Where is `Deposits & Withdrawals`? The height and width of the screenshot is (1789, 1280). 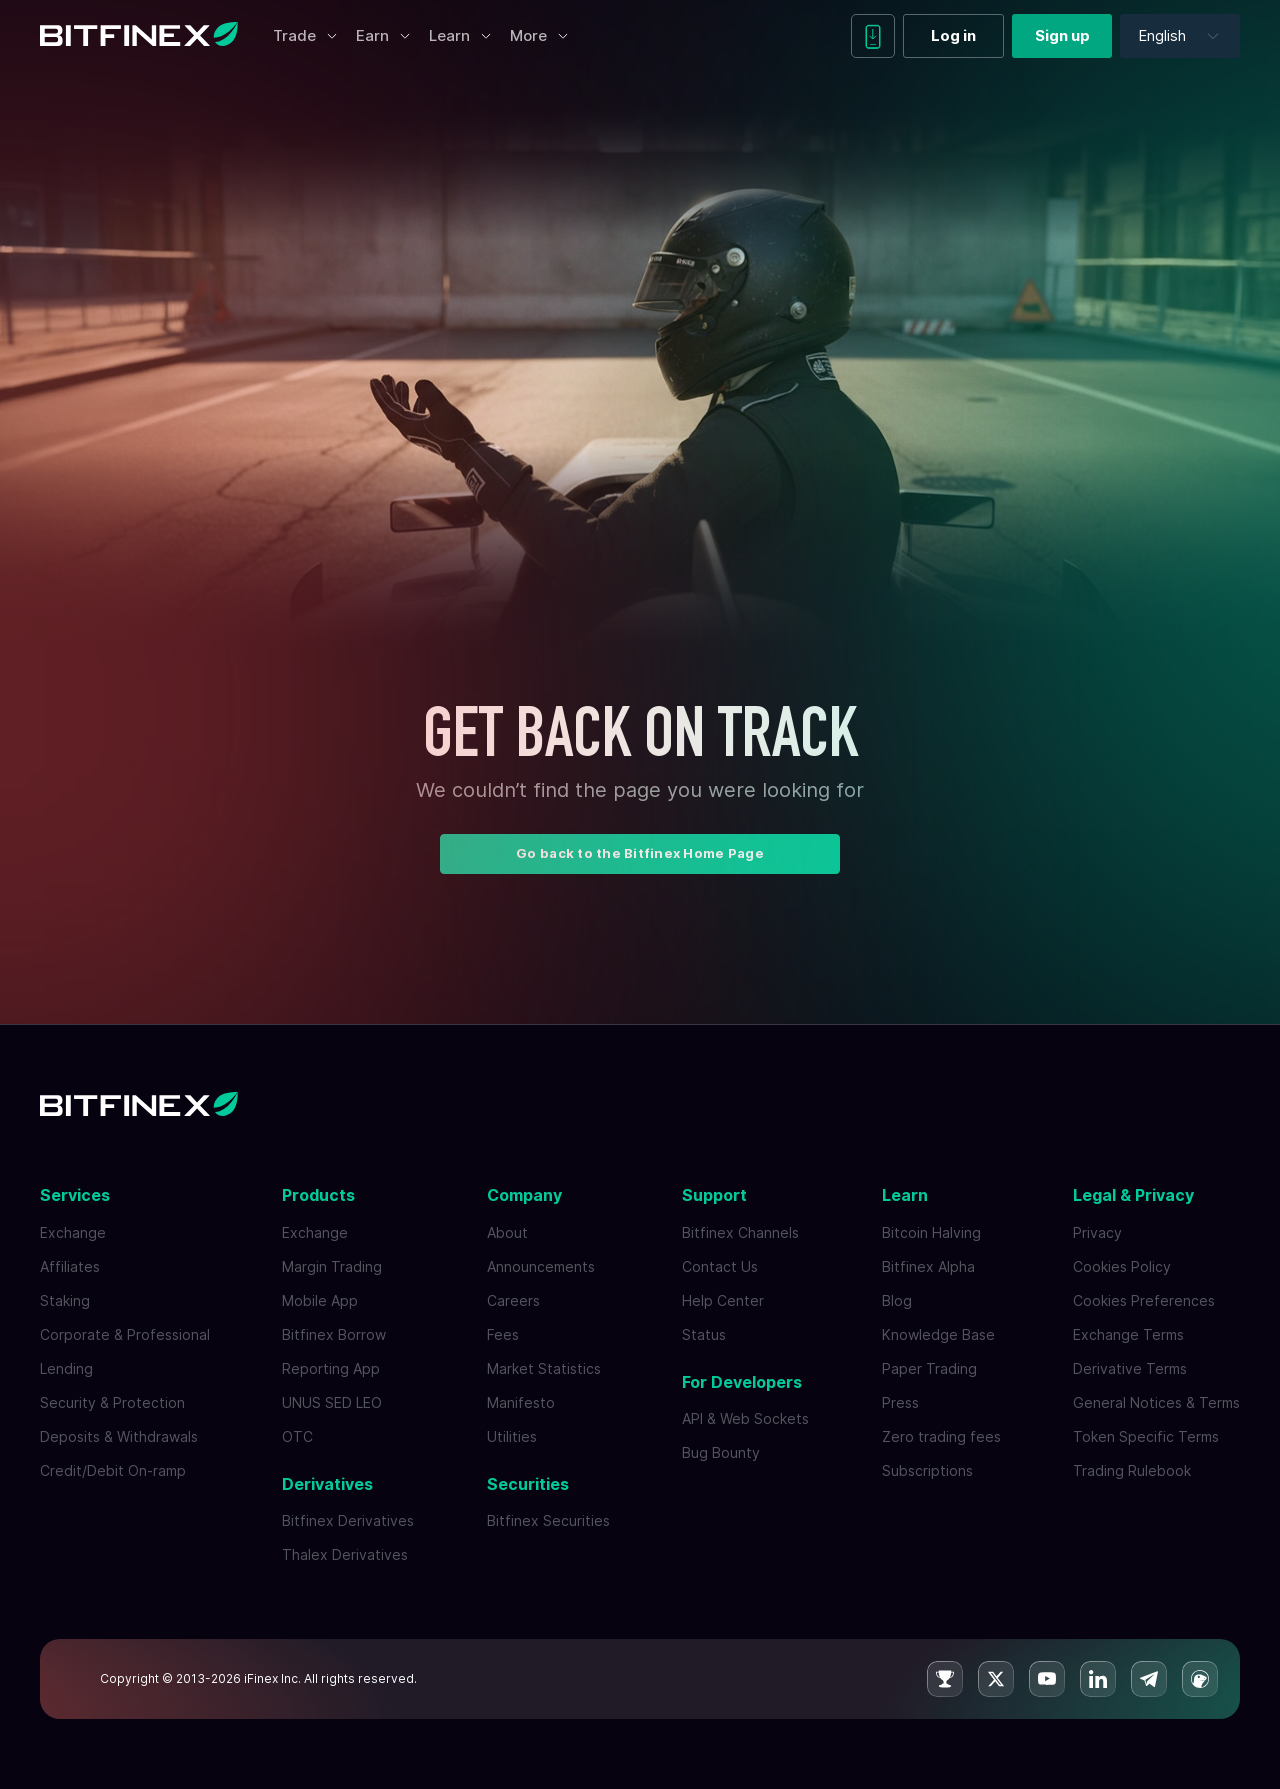
Deposits & Withdrawals is located at coordinates (119, 1436).